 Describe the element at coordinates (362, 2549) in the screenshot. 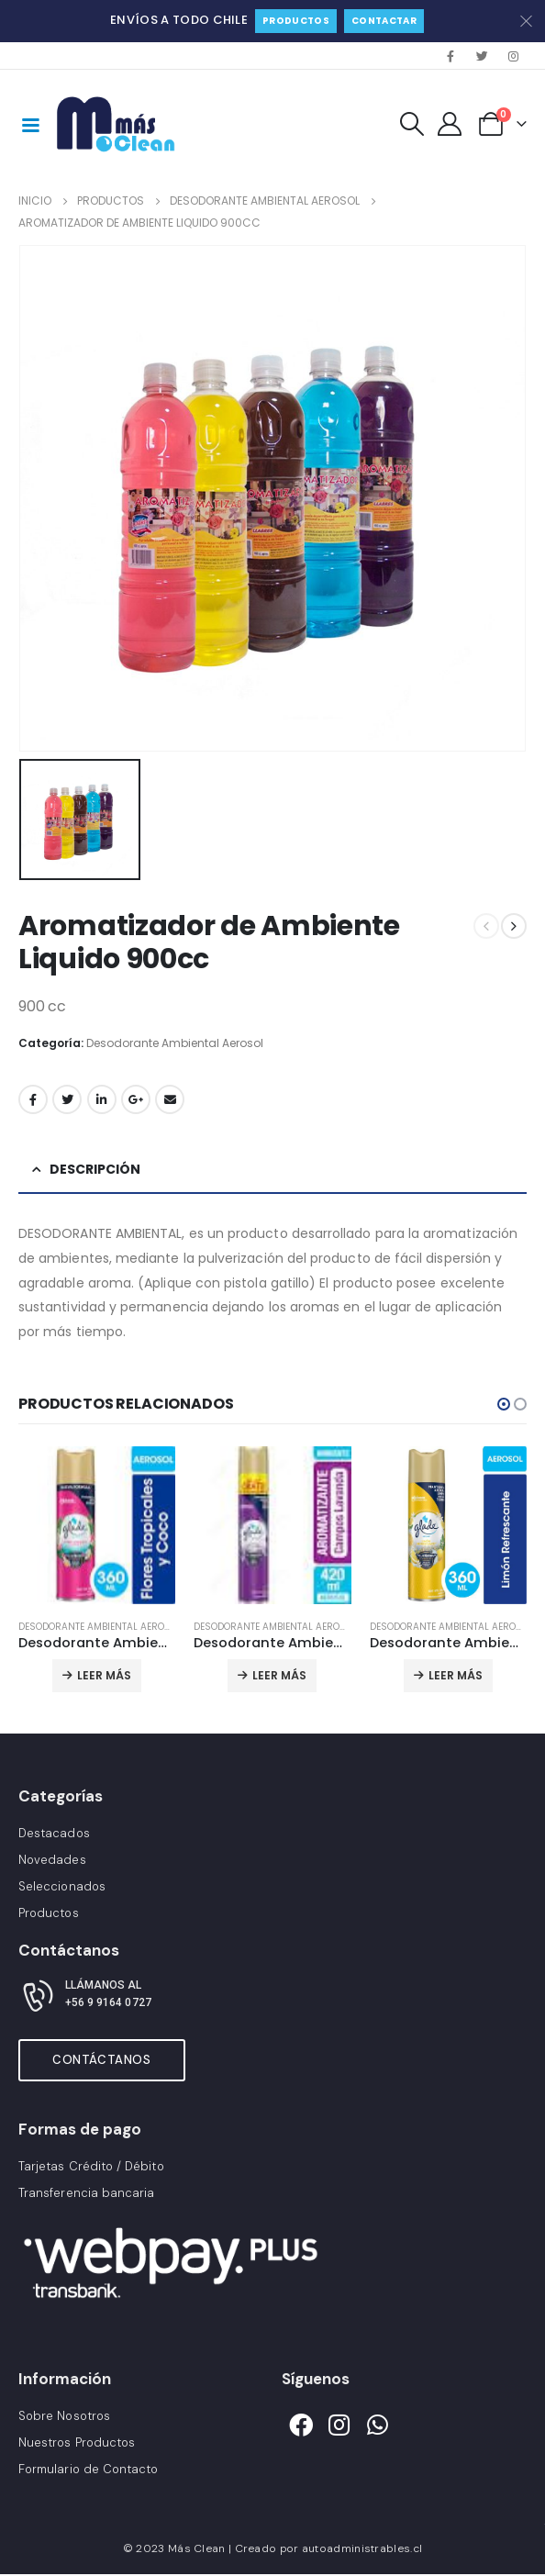

I see `autoadministrables.cl` at that location.